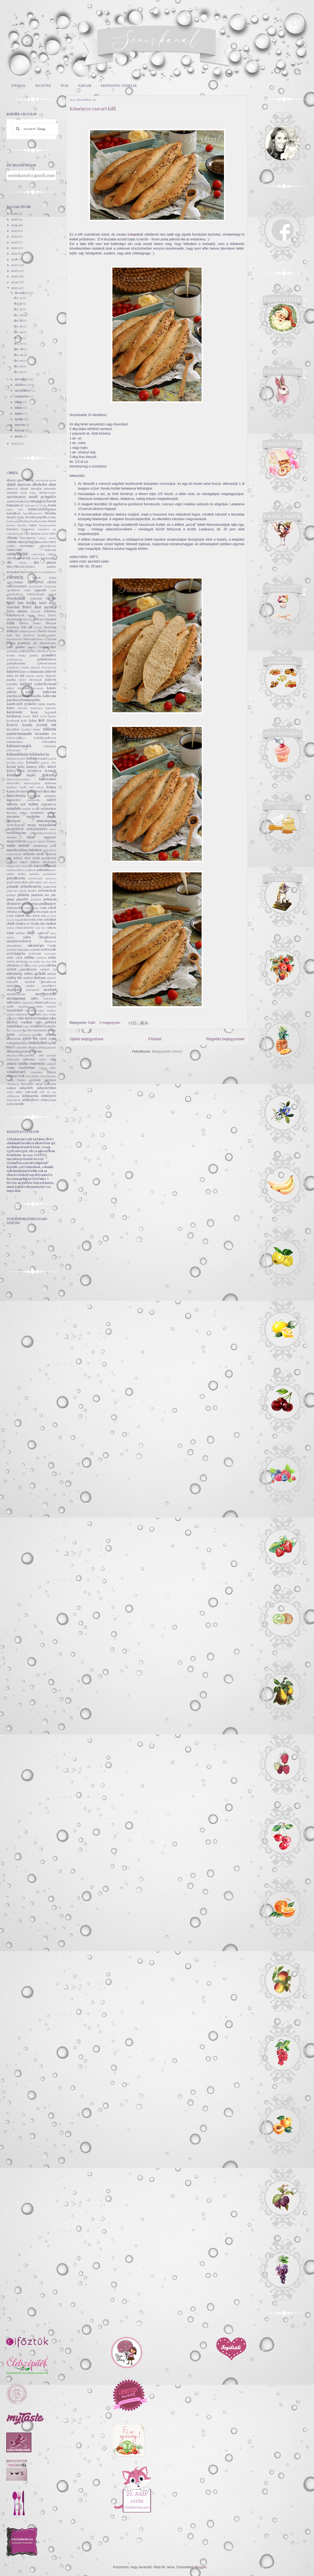 The width and height of the screenshot is (314, 2576). What do you see at coordinates (12, 804) in the screenshot?
I see `majonéz` at bounding box center [12, 804].